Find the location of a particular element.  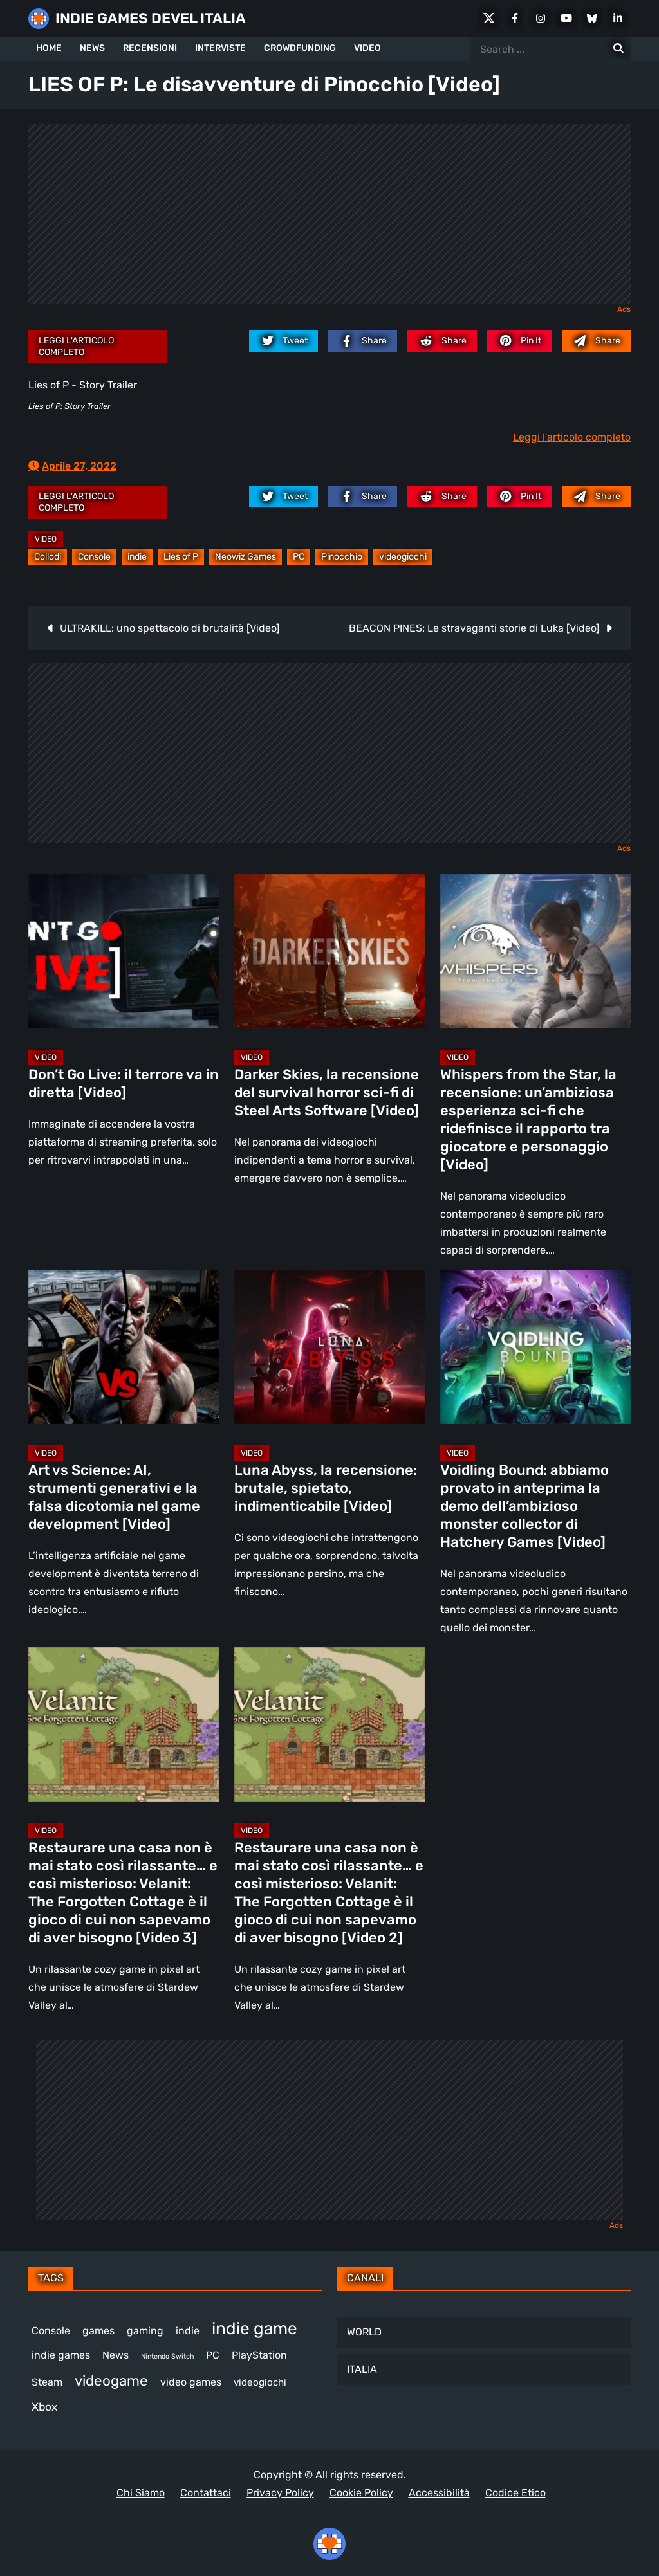

[Don’t Go Live: il terrore va in diretta [Video]] is located at coordinates (123, 951).